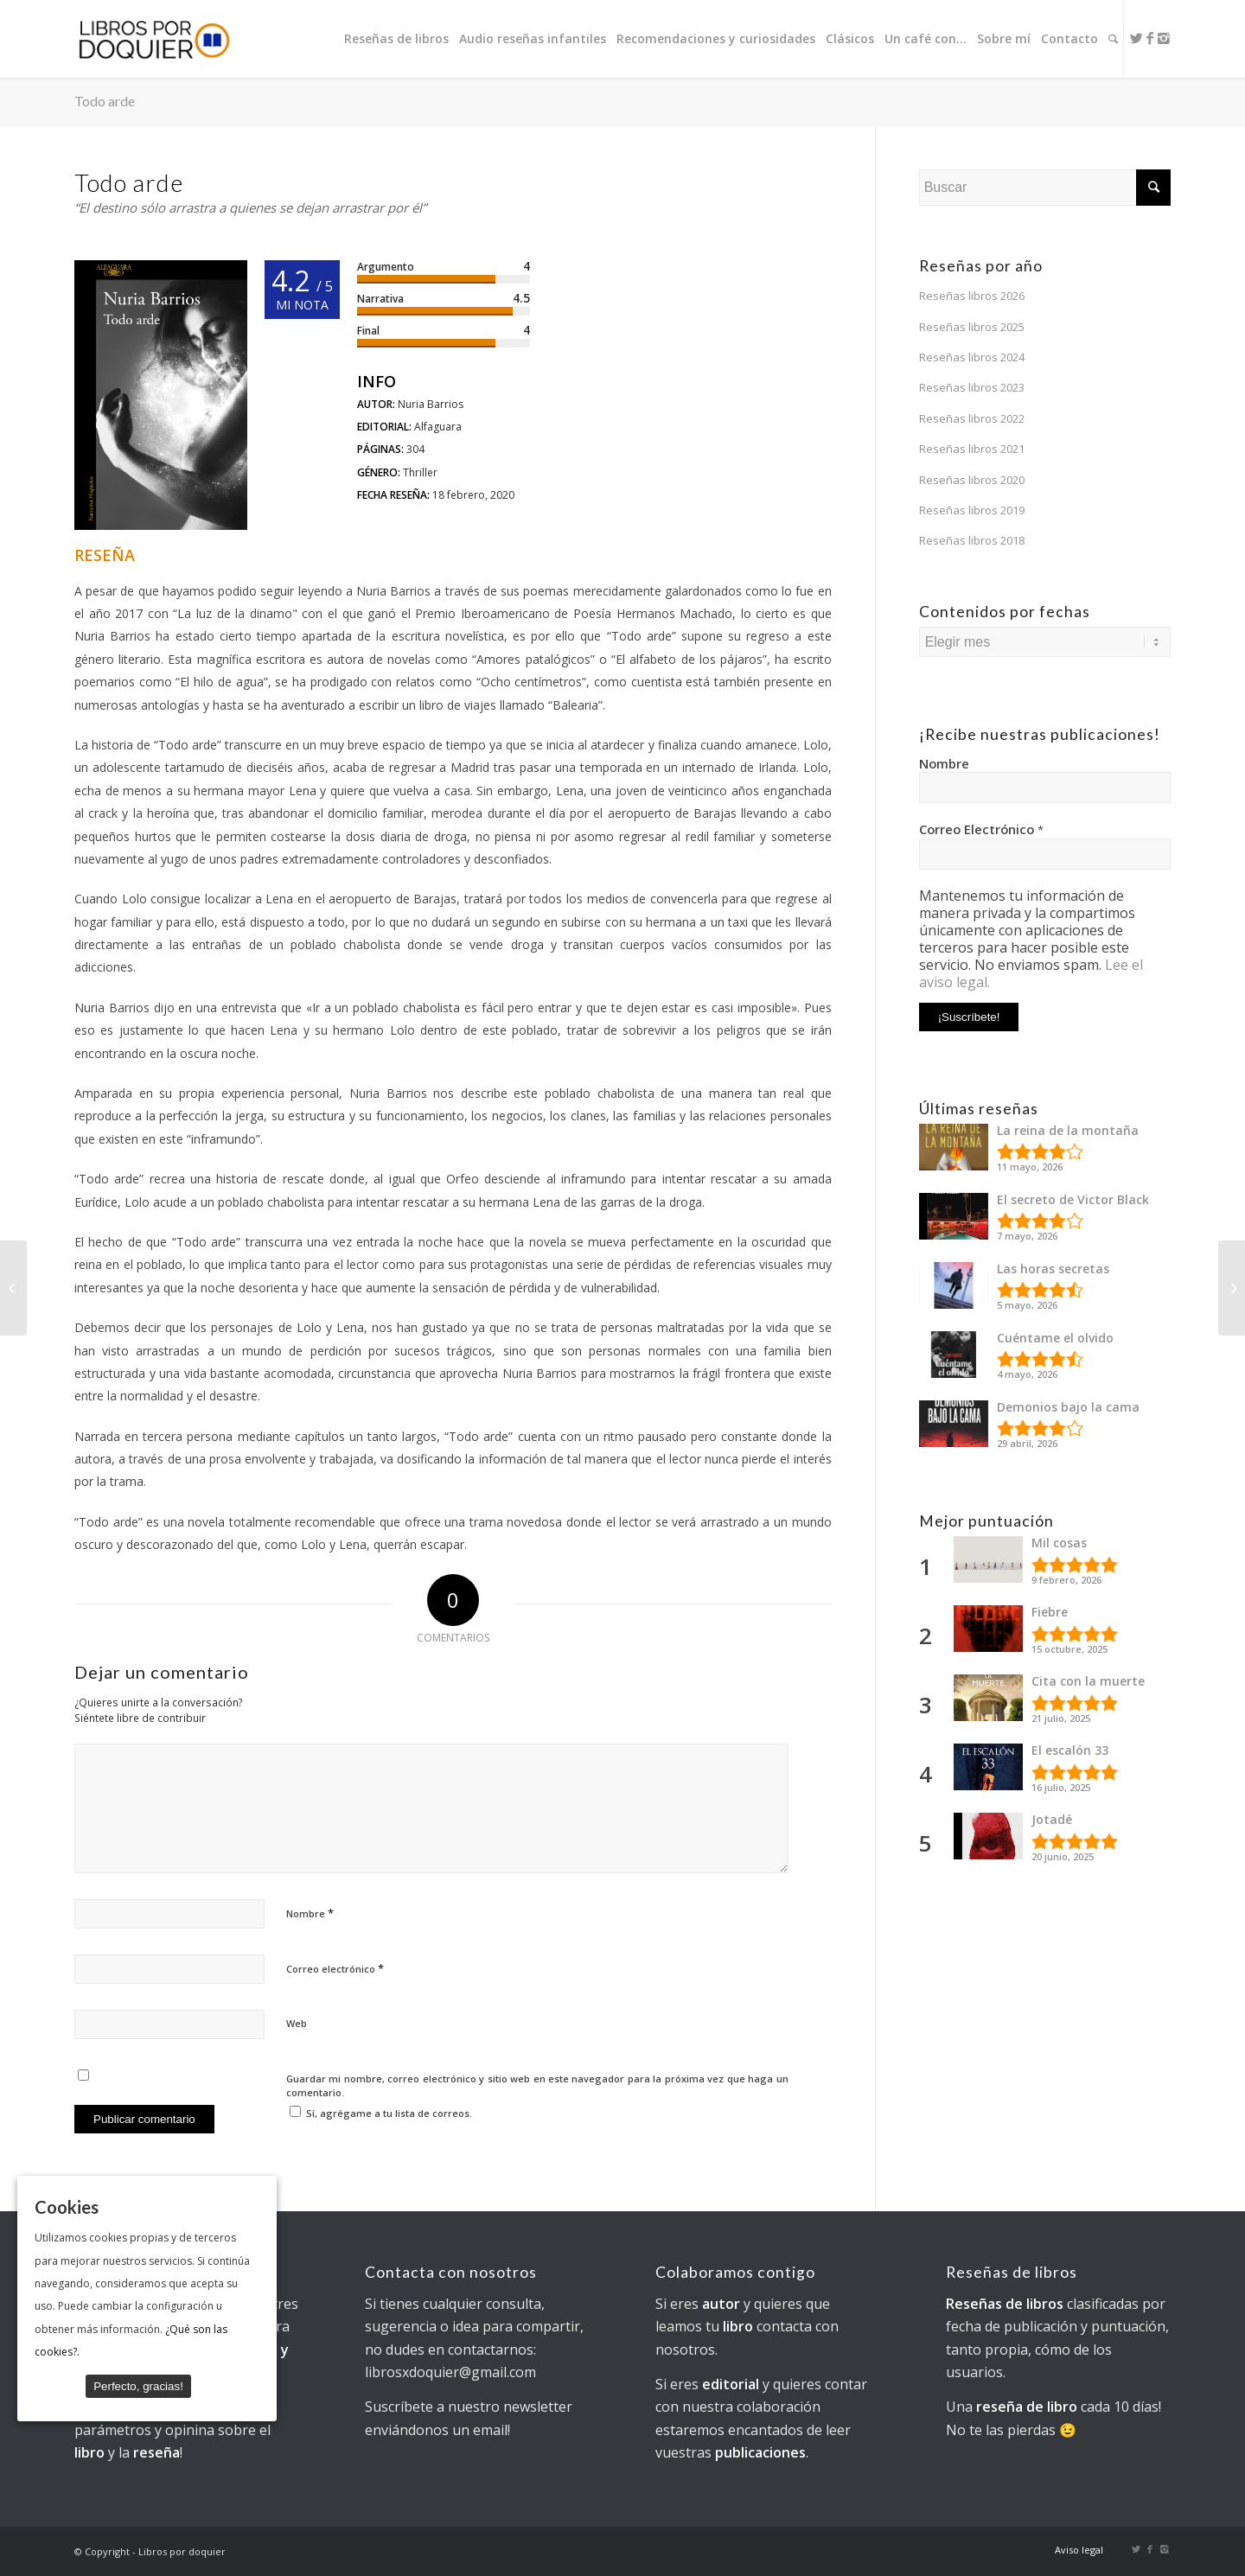 This screenshot has width=1245, height=2576. What do you see at coordinates (972, 295) in the screenshot?
I see `Reseñas libros 2026` at bounding box center [972, 295].